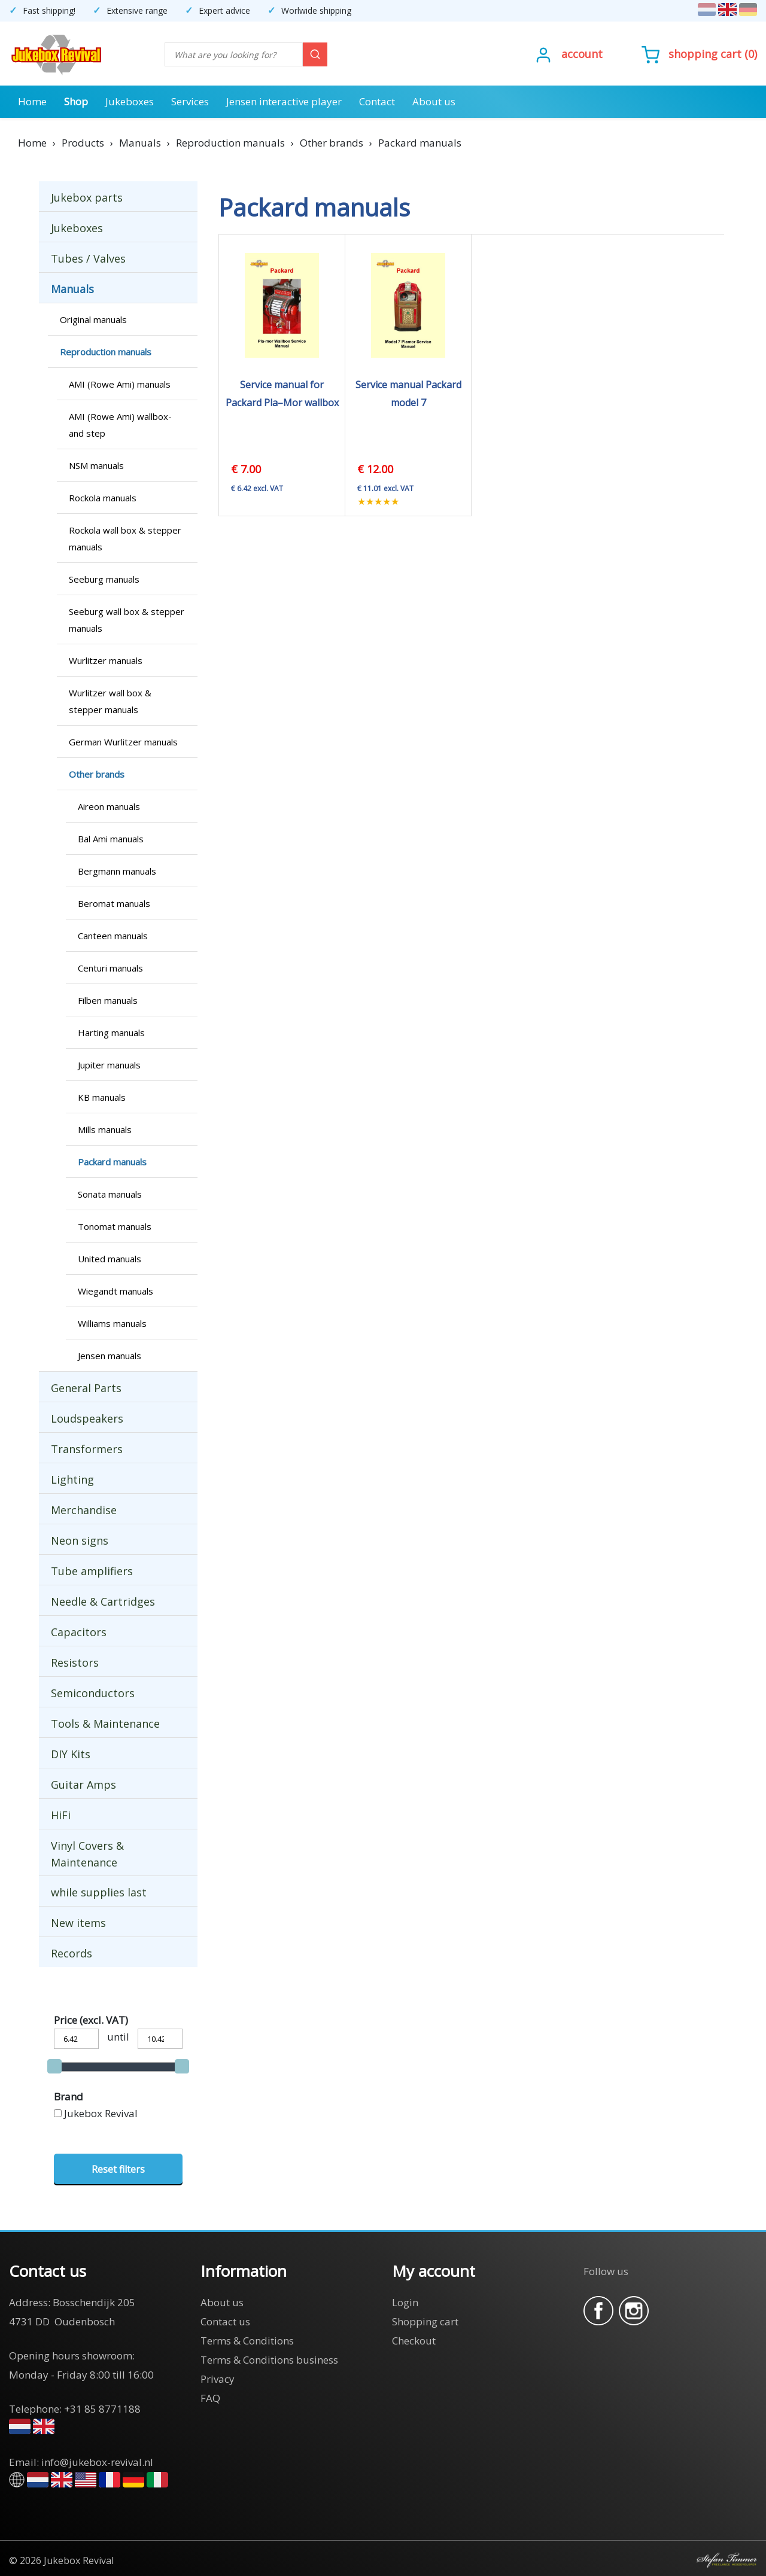  I want to click on Manuals, so click(72, 289).